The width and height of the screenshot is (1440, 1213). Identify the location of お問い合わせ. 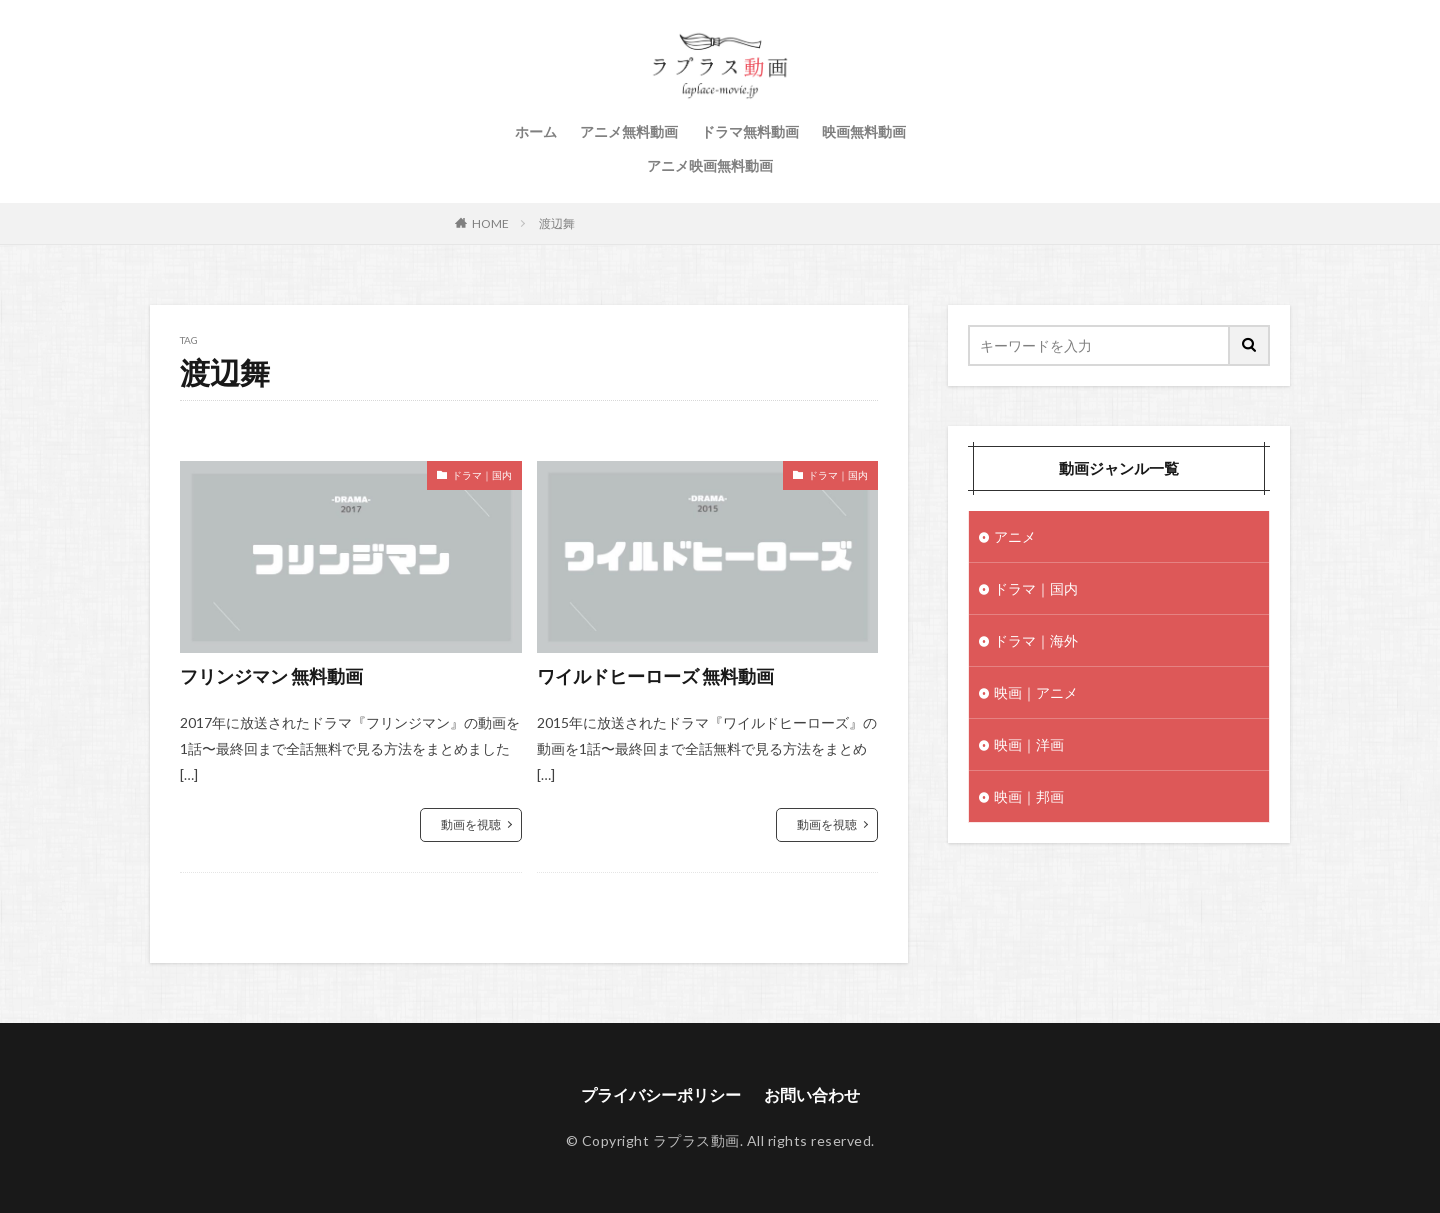
(812, 1094).